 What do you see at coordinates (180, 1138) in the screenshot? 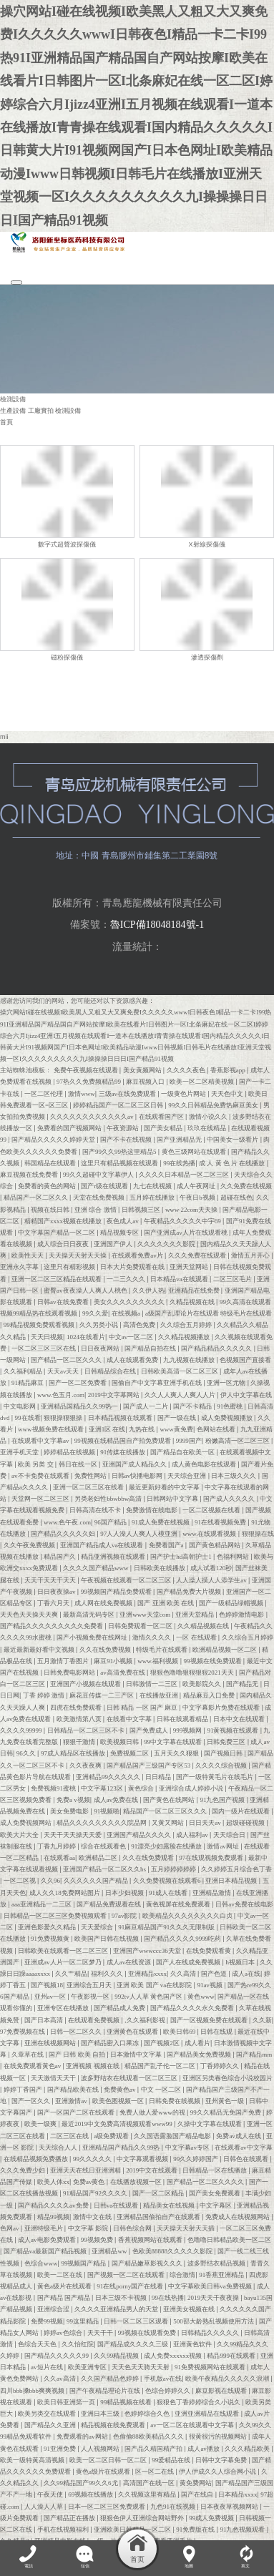
I see `国产亚洲精品无` at bounding box center [180, 1138].